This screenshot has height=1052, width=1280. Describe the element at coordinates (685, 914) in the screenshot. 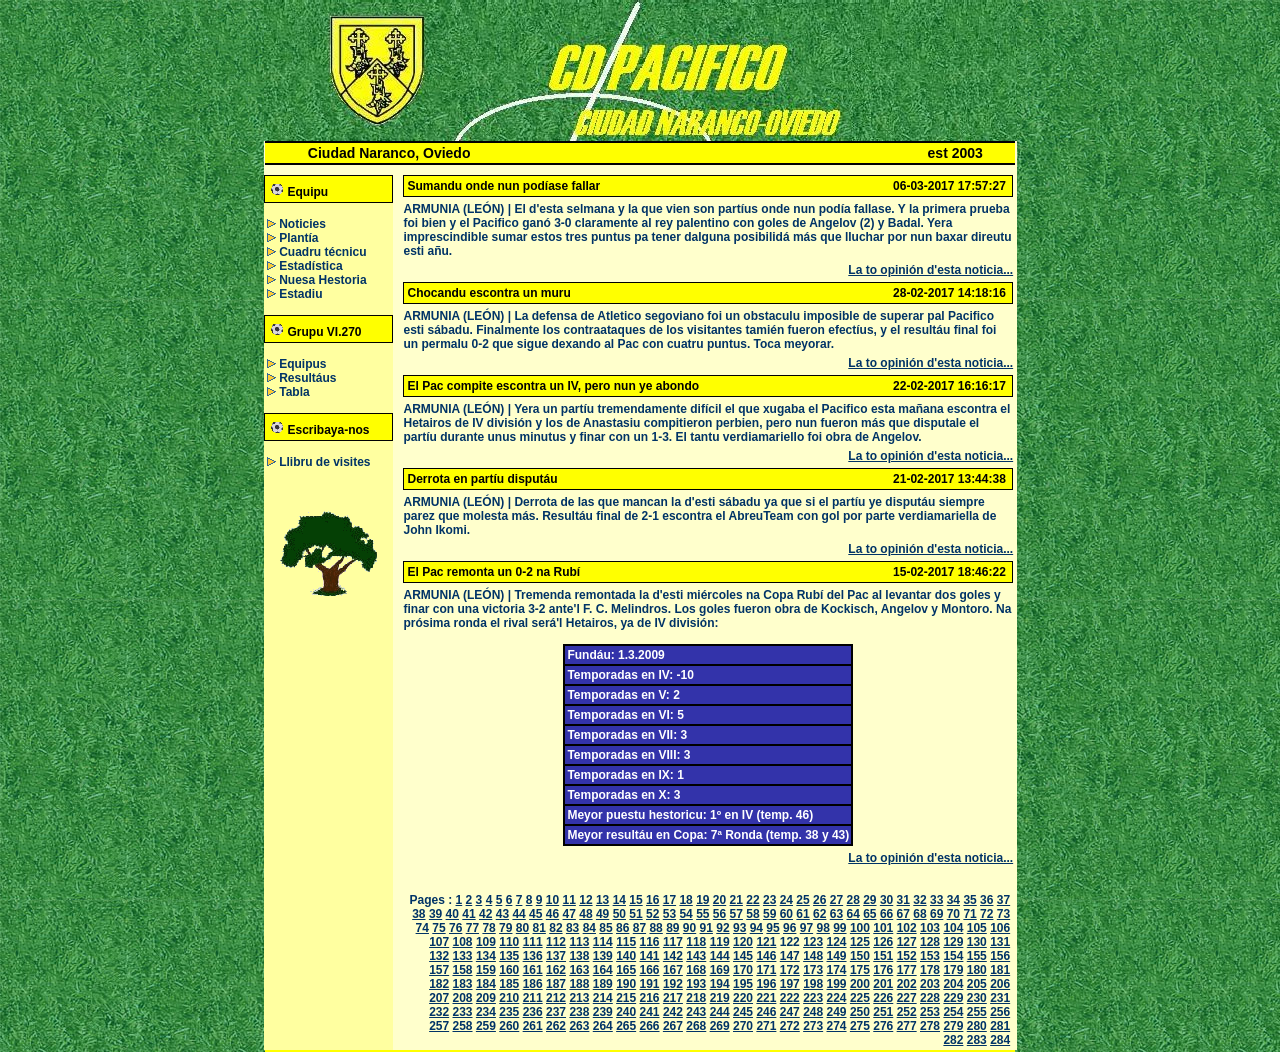

I see `54` at that location.